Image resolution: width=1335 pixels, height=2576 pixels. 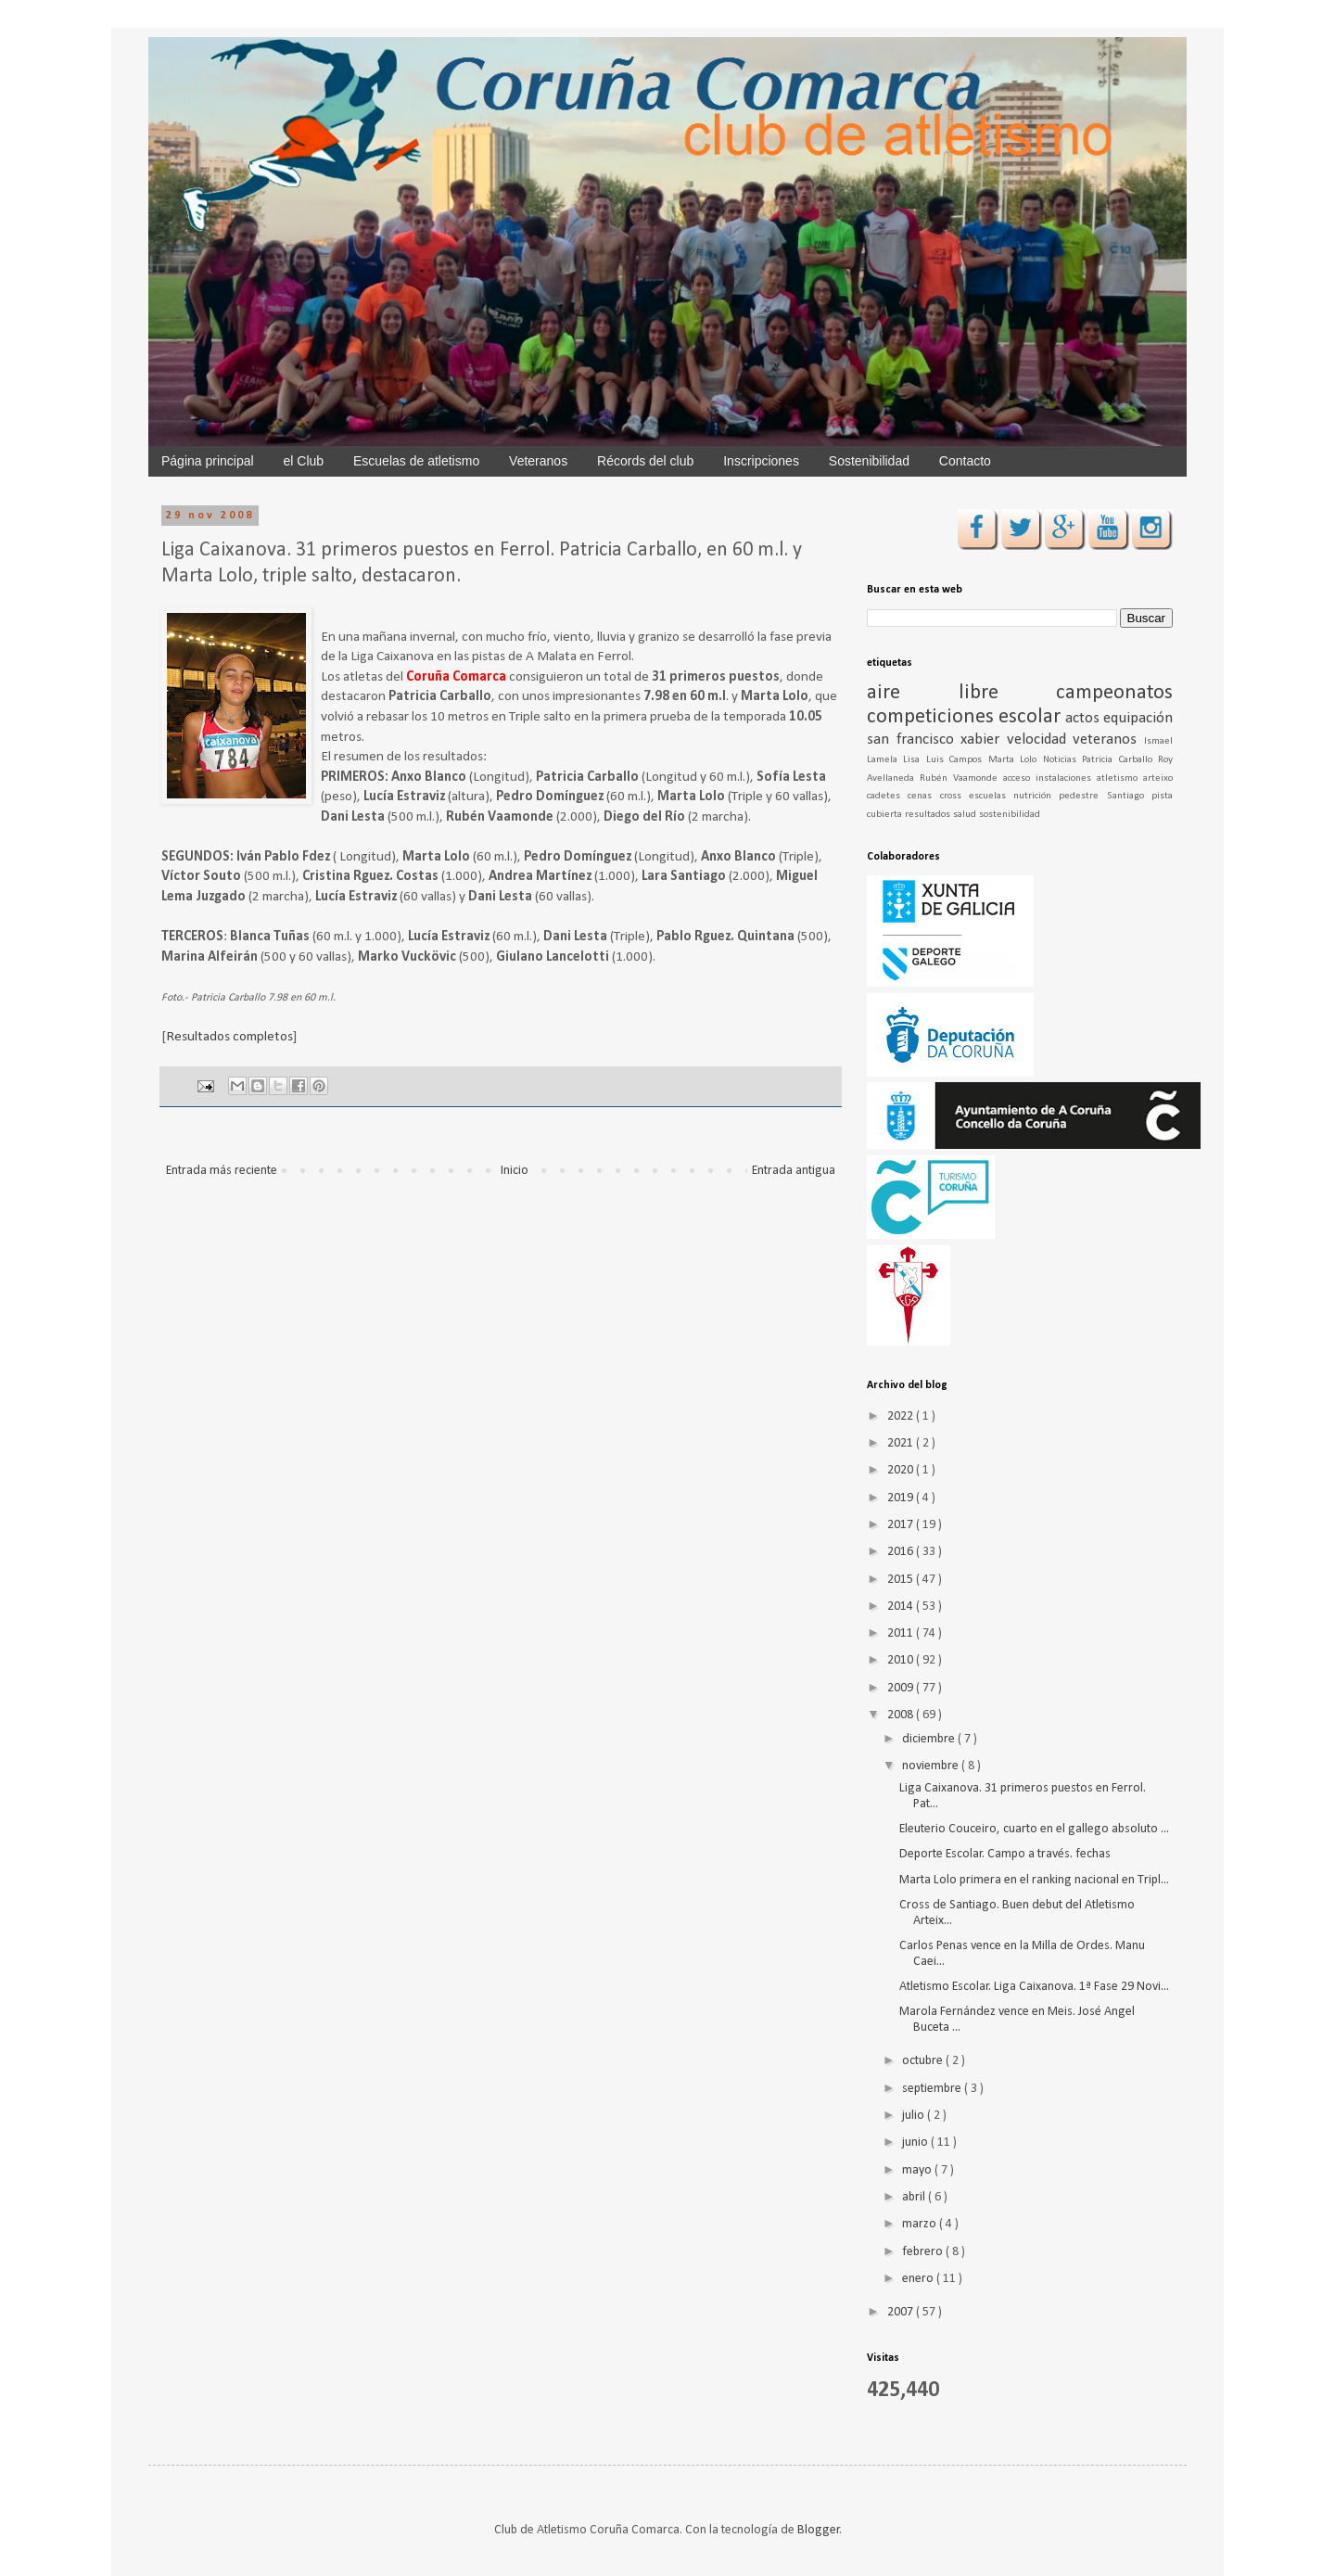 I want to click on 2011, so click(x=901, y=1633).